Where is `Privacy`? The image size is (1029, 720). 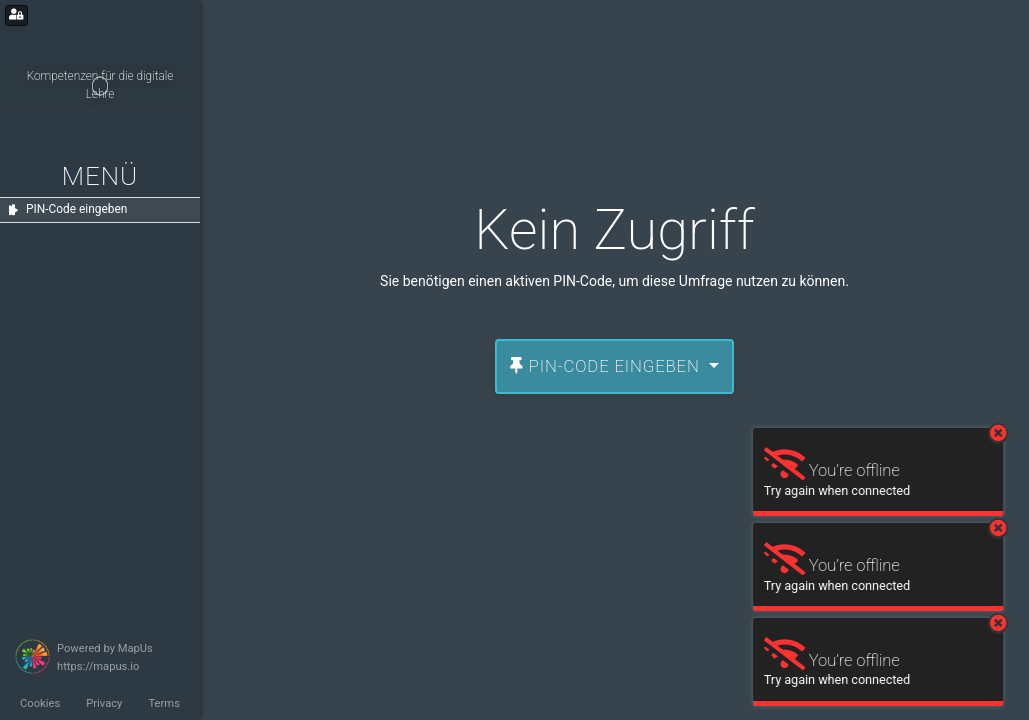
Privacy is located at coordinates (104, 703).